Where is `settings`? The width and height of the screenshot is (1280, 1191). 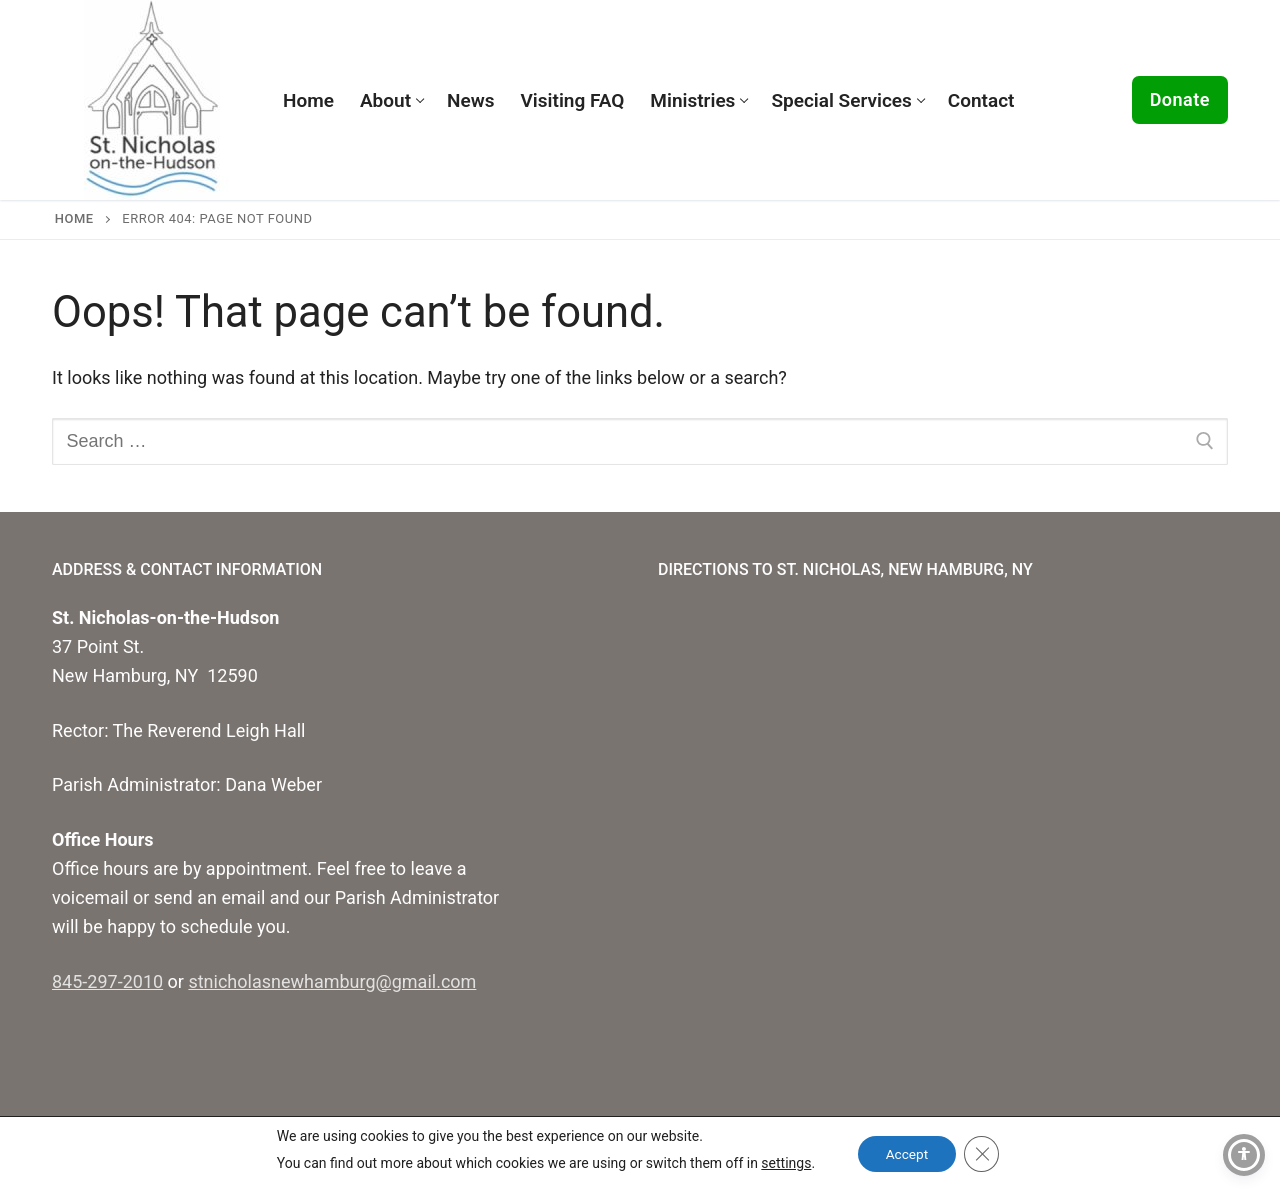 settings is located at coordinates (783, 1163).